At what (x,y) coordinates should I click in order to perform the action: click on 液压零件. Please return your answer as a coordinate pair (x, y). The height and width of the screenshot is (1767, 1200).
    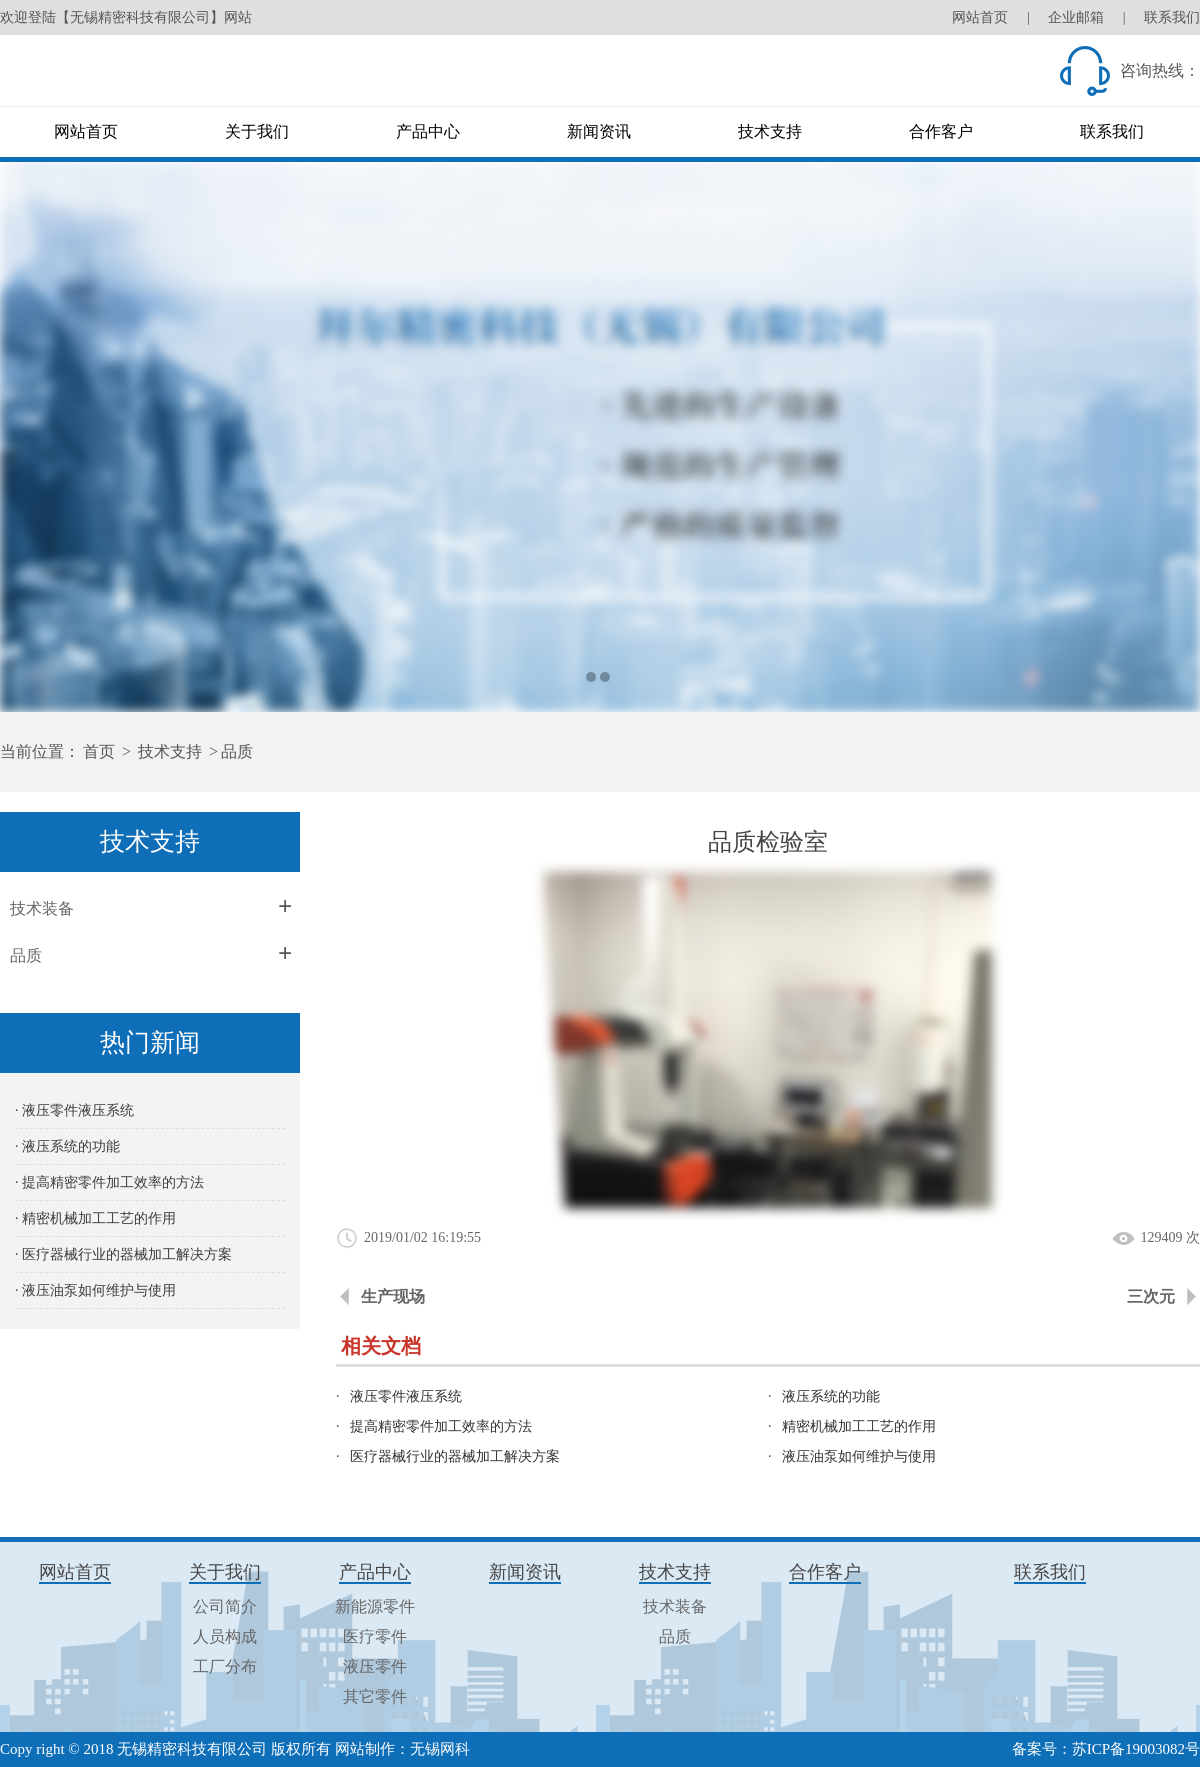
    Looking at the image, I should click on (375, 1666).